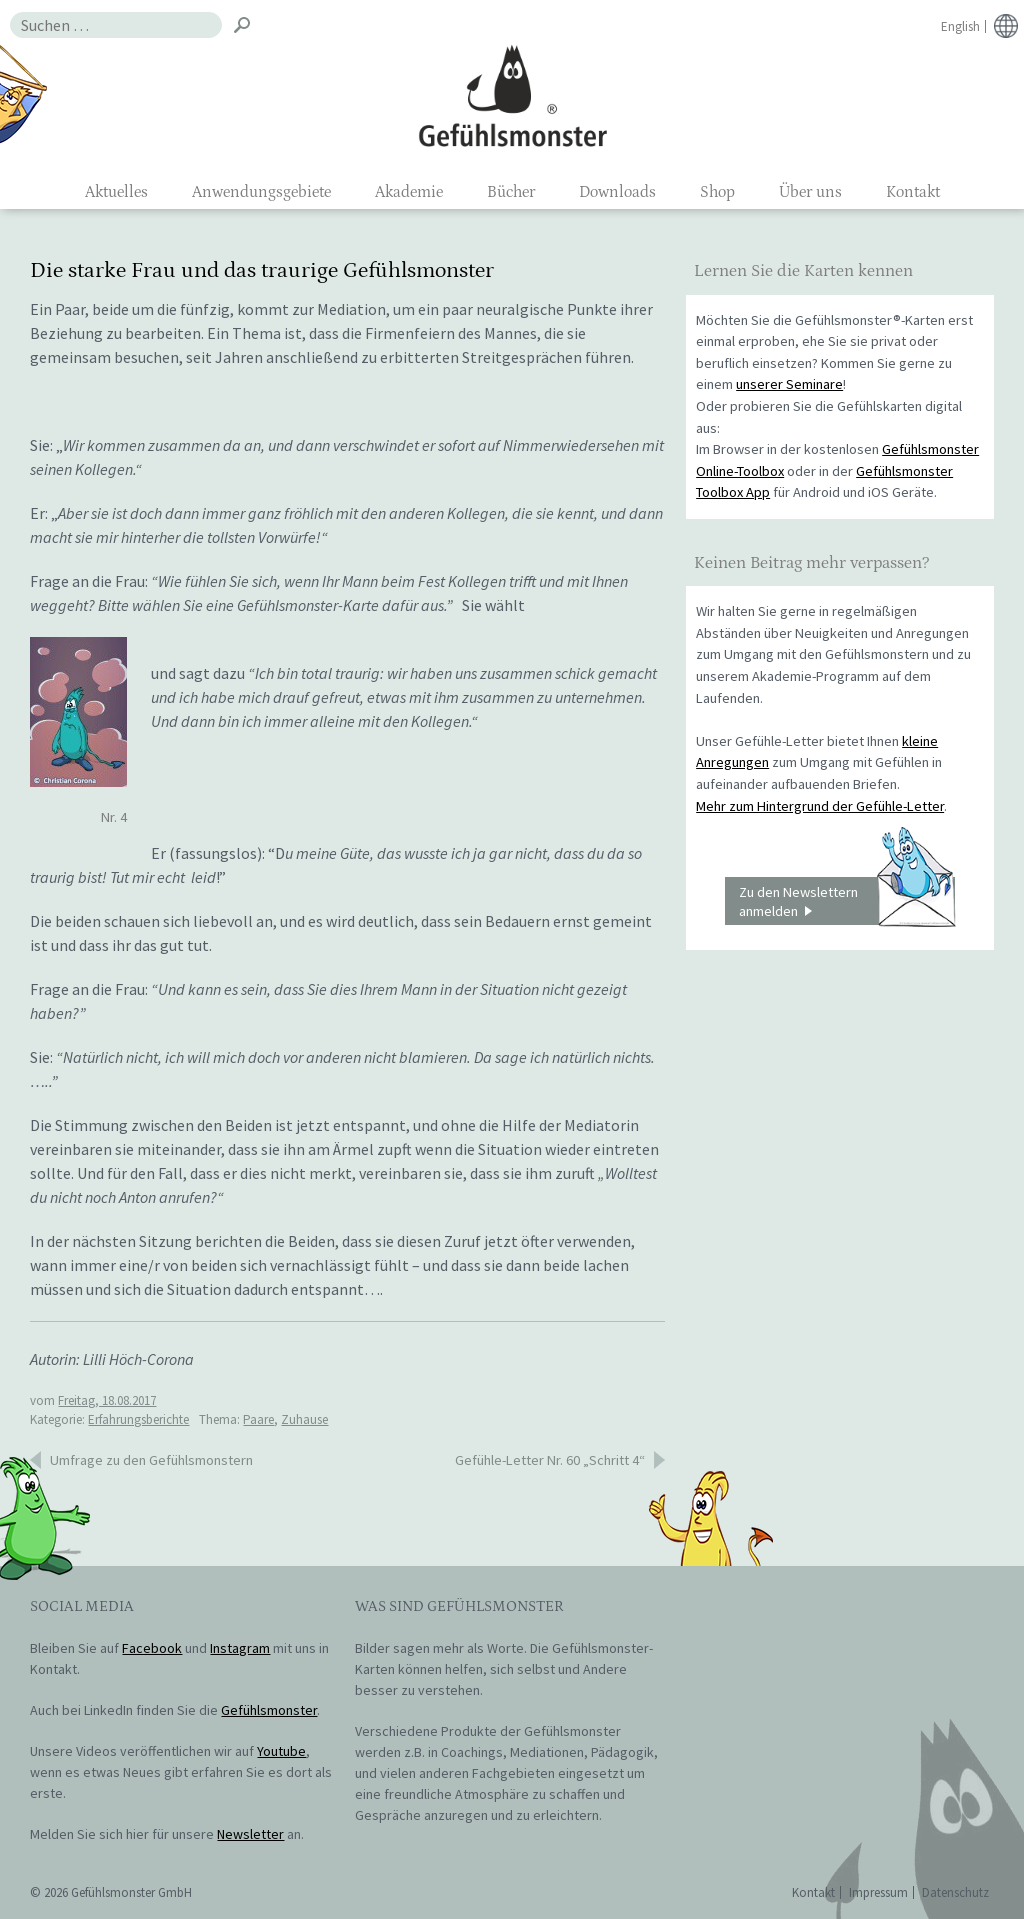  What do you see at coordinates (250, 1834) in the screenshot?
I see `Newsletter` at bounding box center [250, 1834].